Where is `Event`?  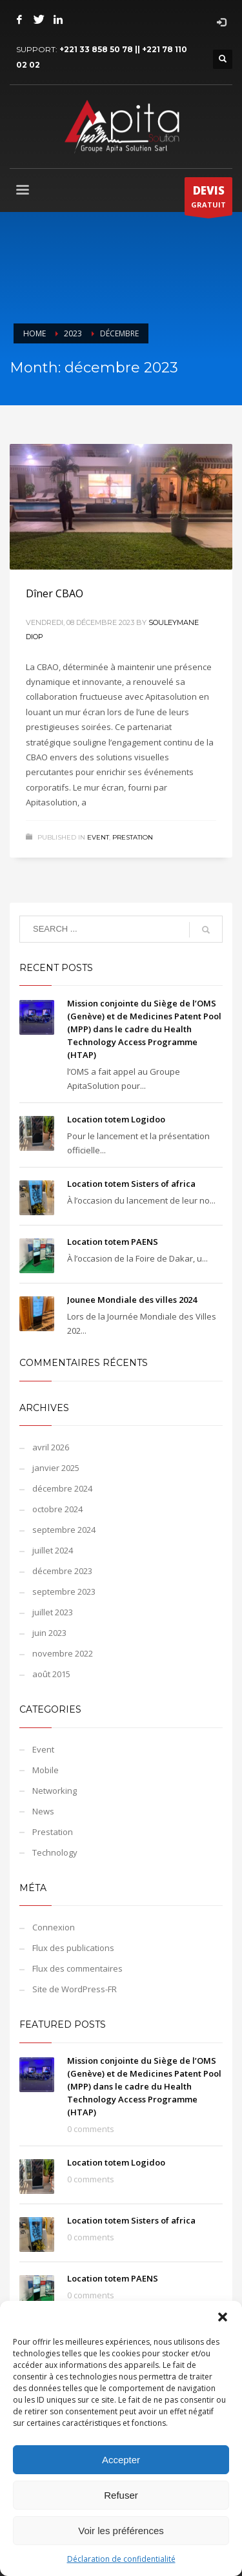
Event is located at coordinates (98, 837).